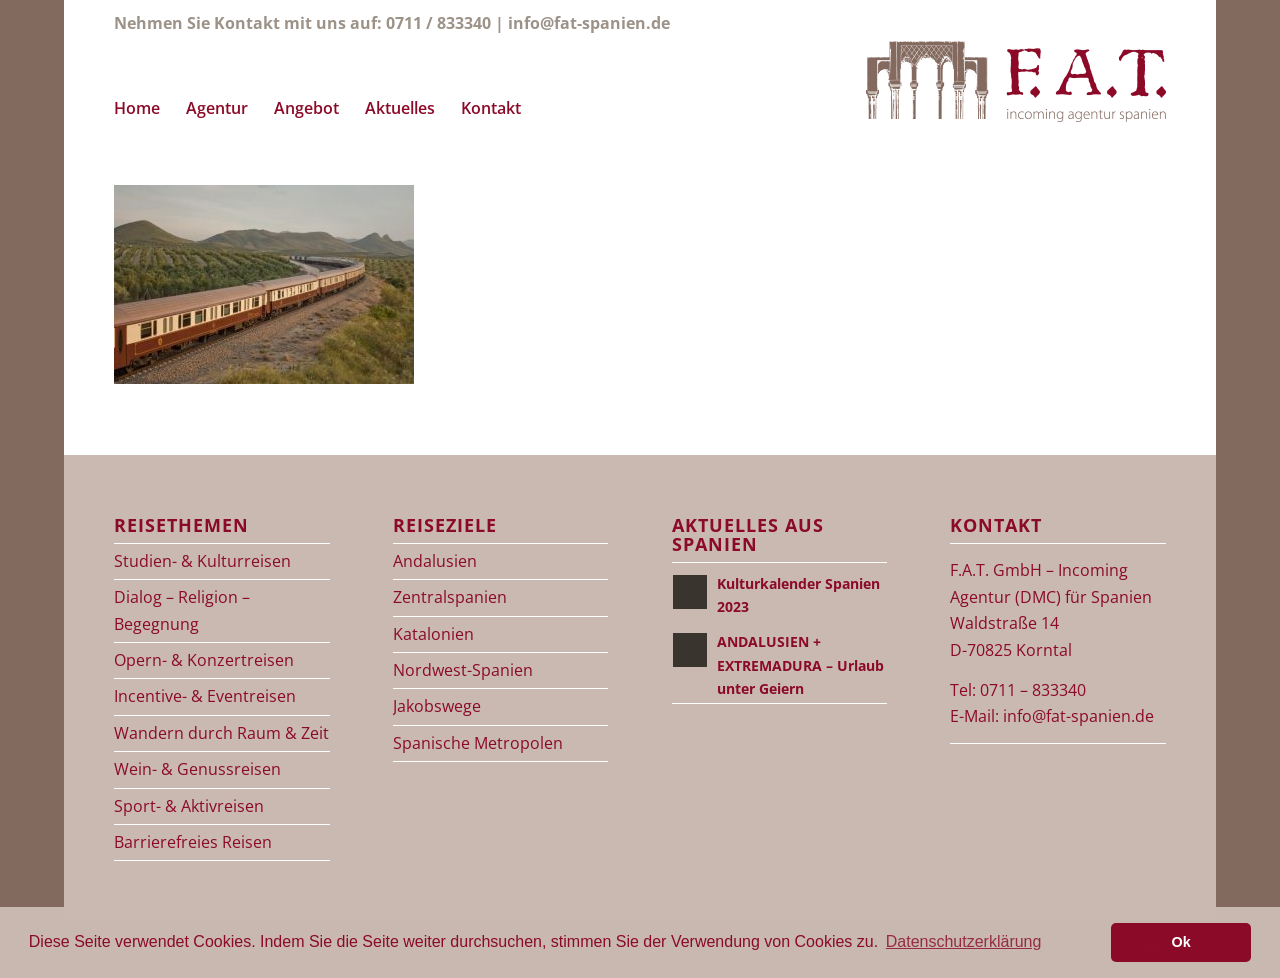 The image size is (1280, 978). I want to click on Nordwest-Spanien, so click(463, 670).